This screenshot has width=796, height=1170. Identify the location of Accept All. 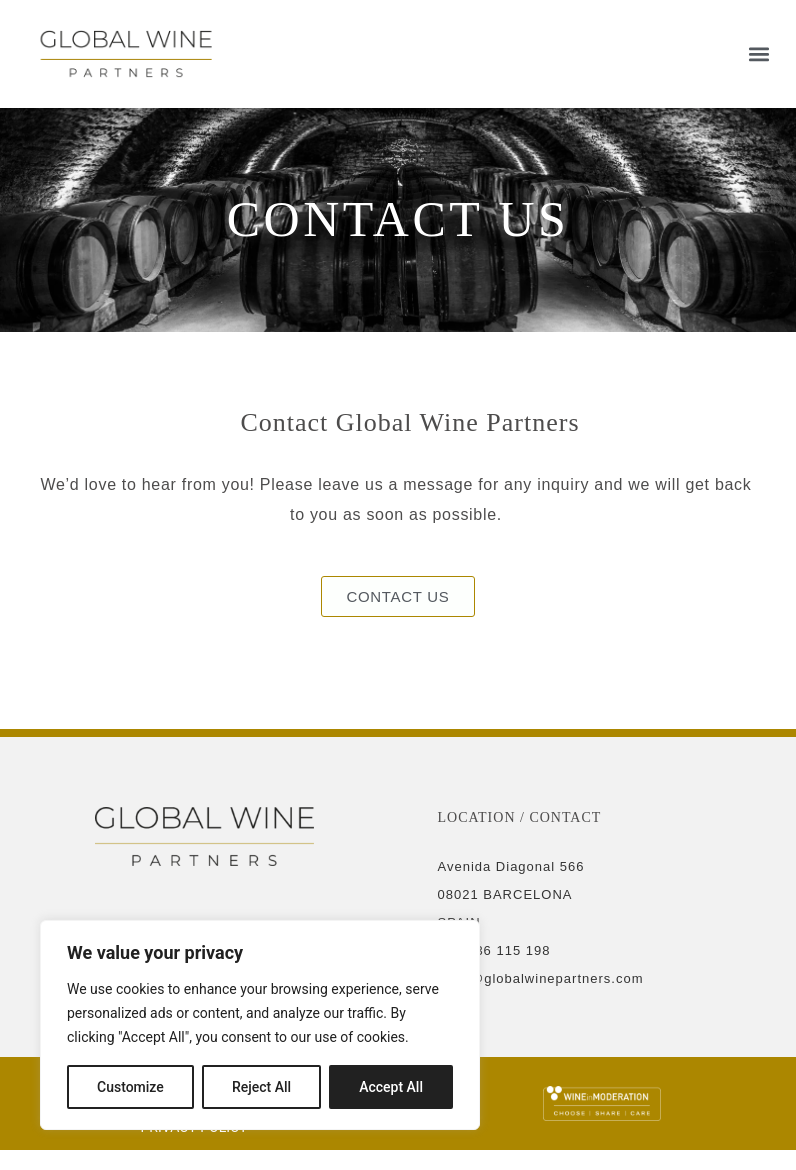
(391, 1087).